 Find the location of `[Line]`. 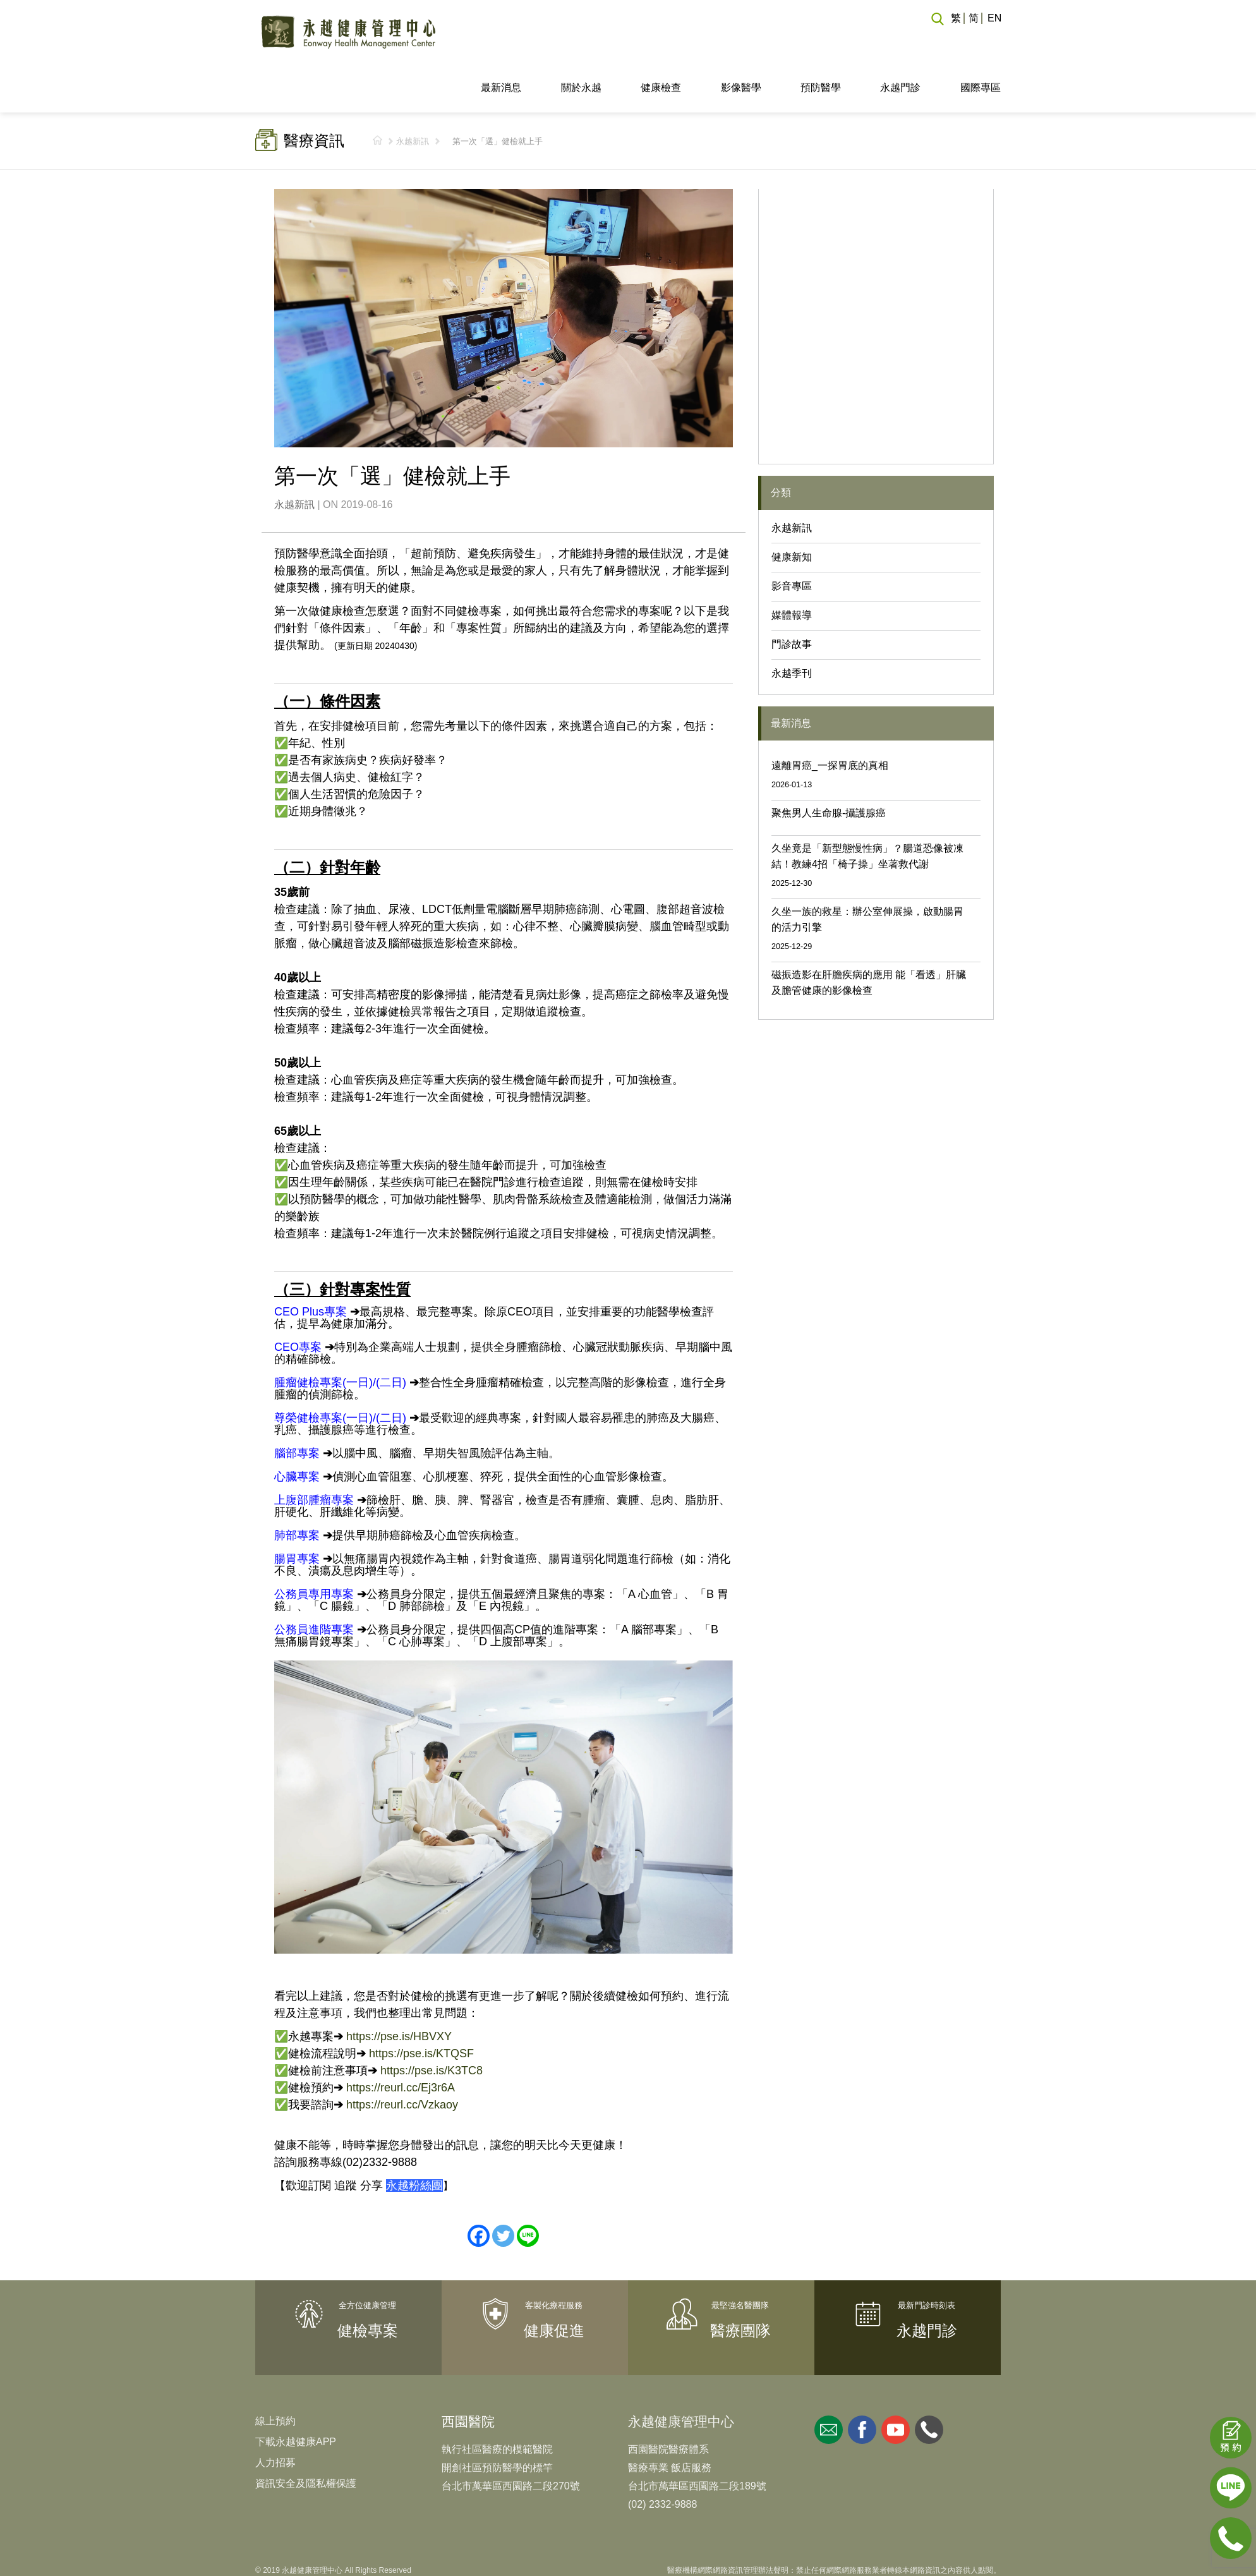

[Line] is located at coordinates (528, 2188).